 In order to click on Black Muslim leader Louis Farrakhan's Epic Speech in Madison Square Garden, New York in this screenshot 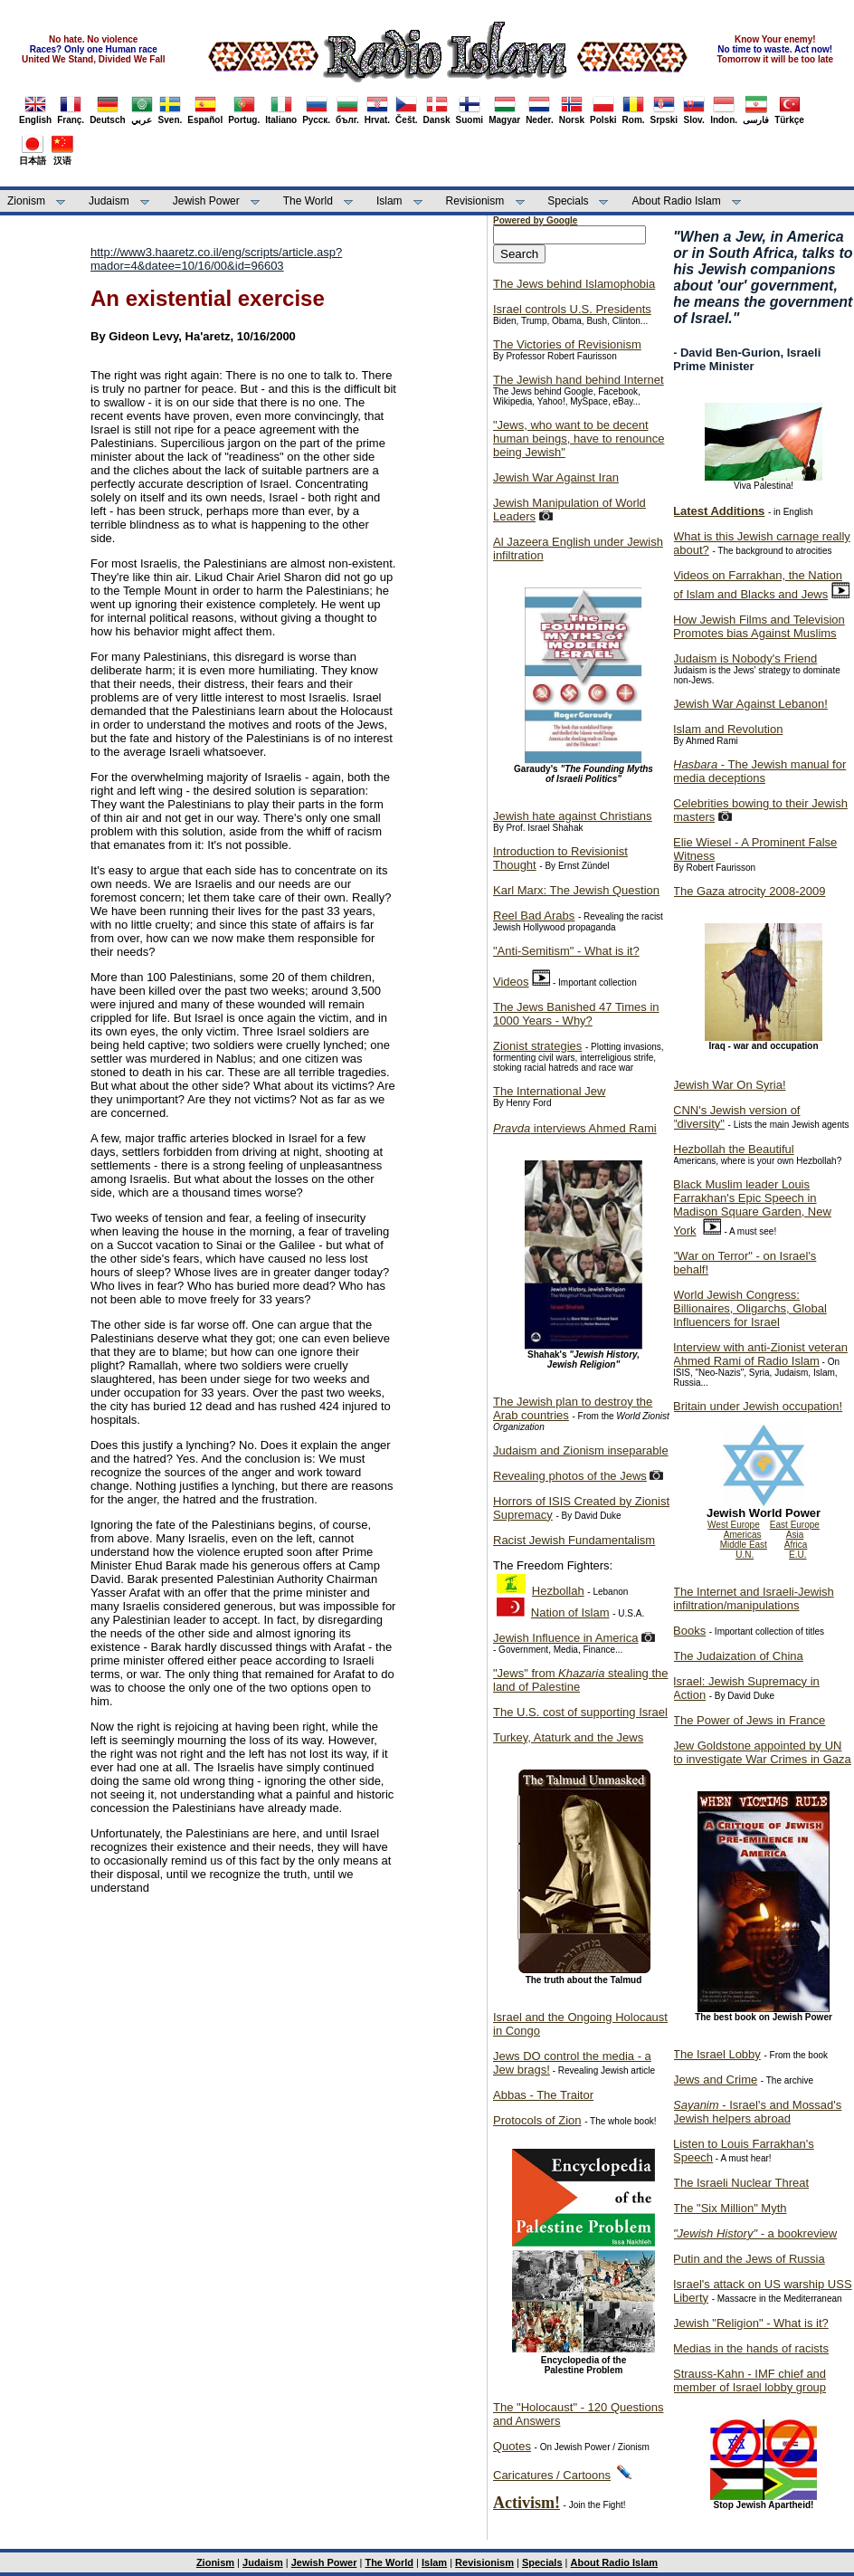, I will do `click(752, 1207)`.